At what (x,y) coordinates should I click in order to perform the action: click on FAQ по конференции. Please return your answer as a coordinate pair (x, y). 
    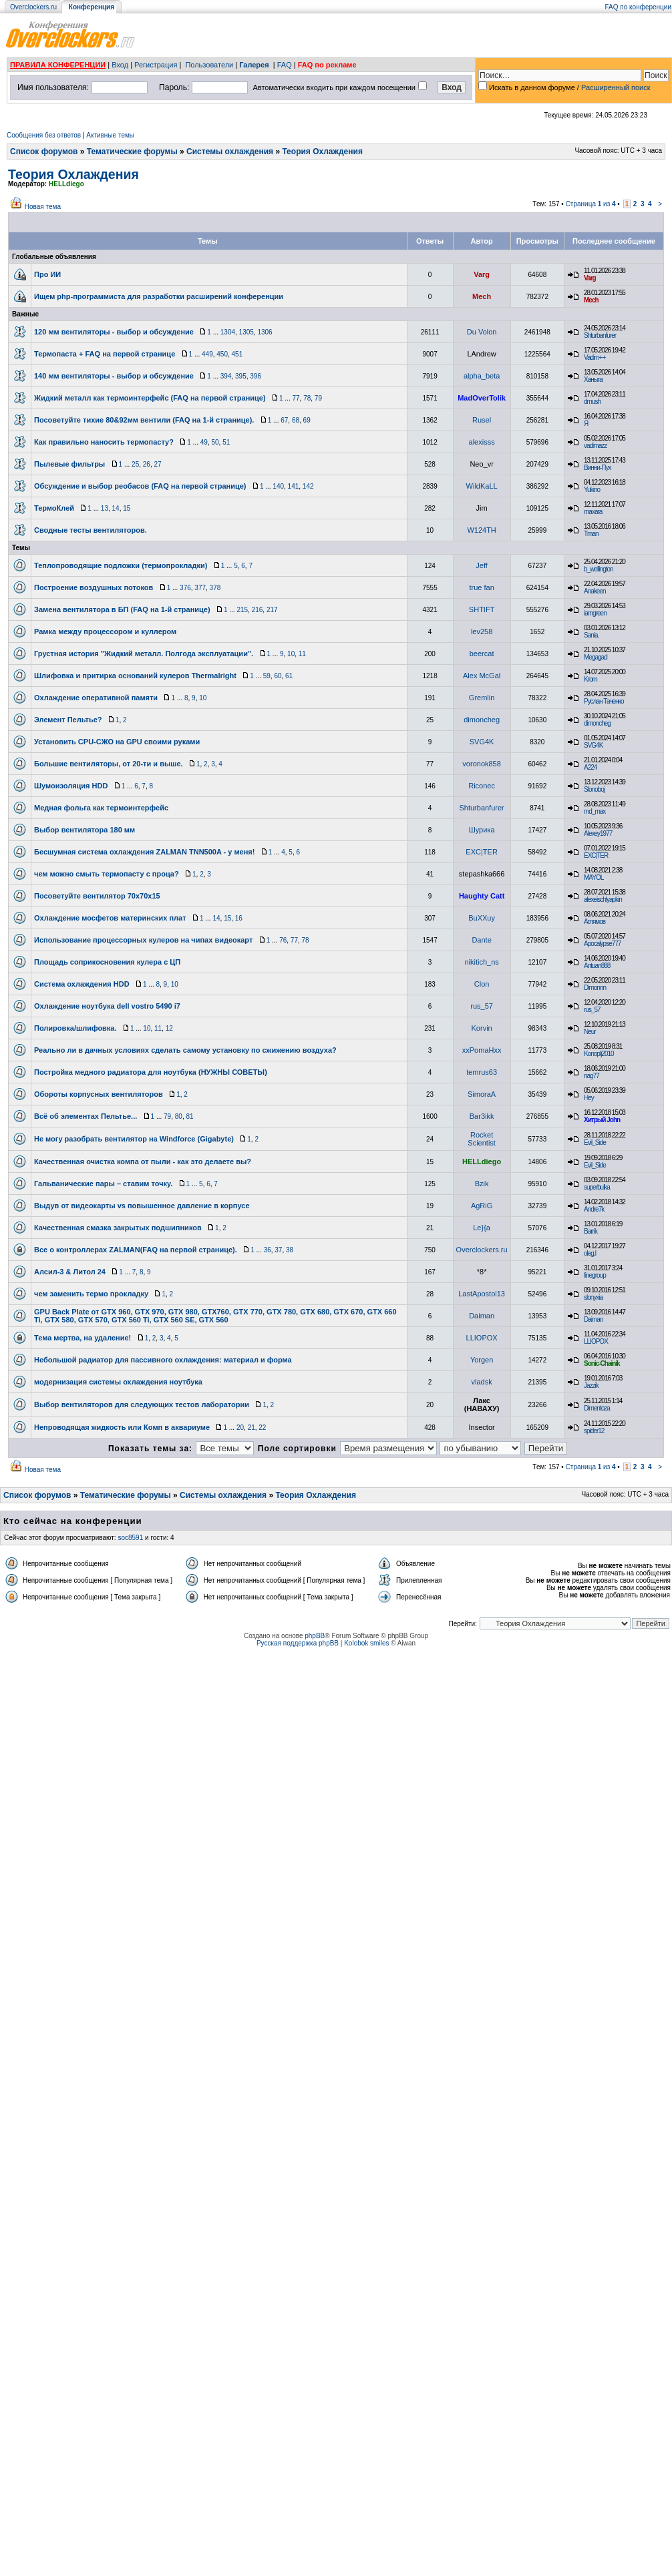
    Looking at the image, I should click on (638, 7).